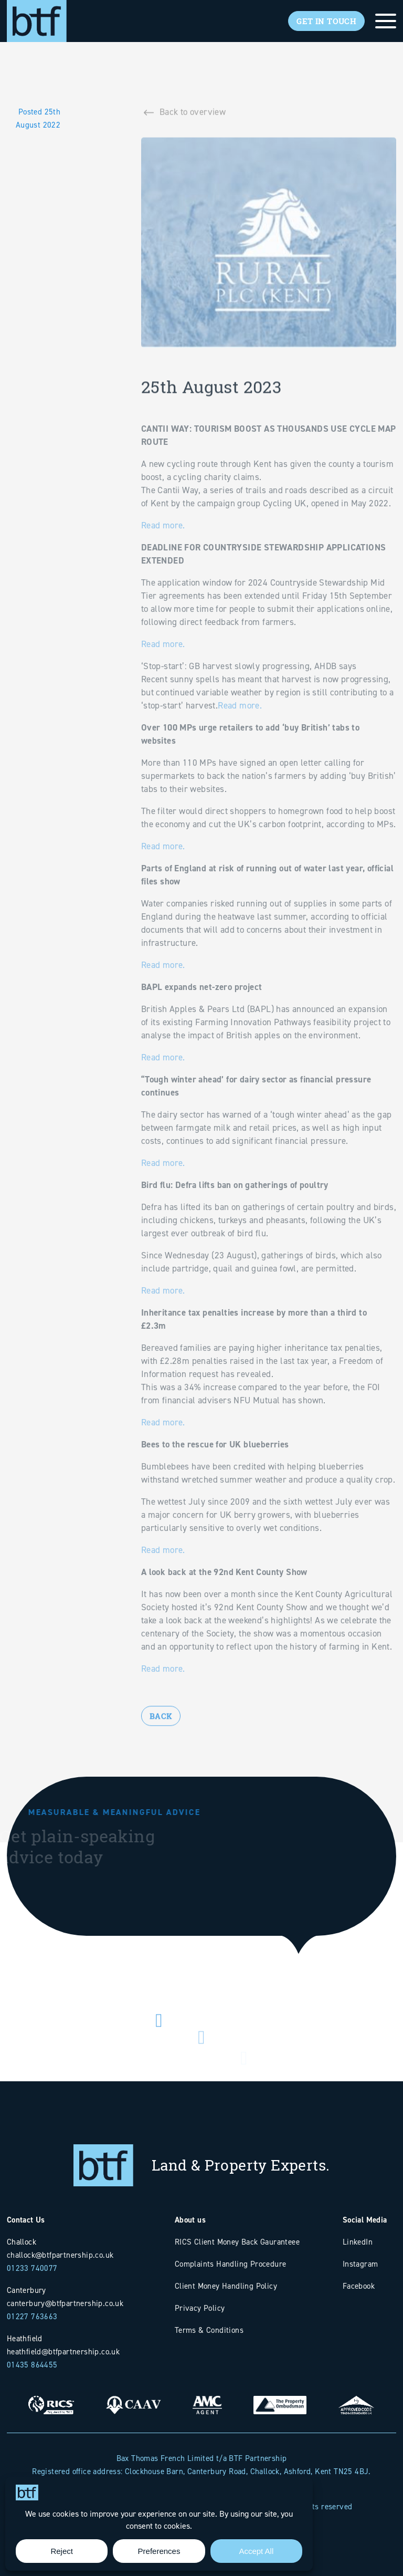 Image resolution: width=403 pixels, height=2576 pixels. Describe the element at coordinates (60, 2255) in the screenshot. I see `challock@btfpartnership.co.uk` at that location.